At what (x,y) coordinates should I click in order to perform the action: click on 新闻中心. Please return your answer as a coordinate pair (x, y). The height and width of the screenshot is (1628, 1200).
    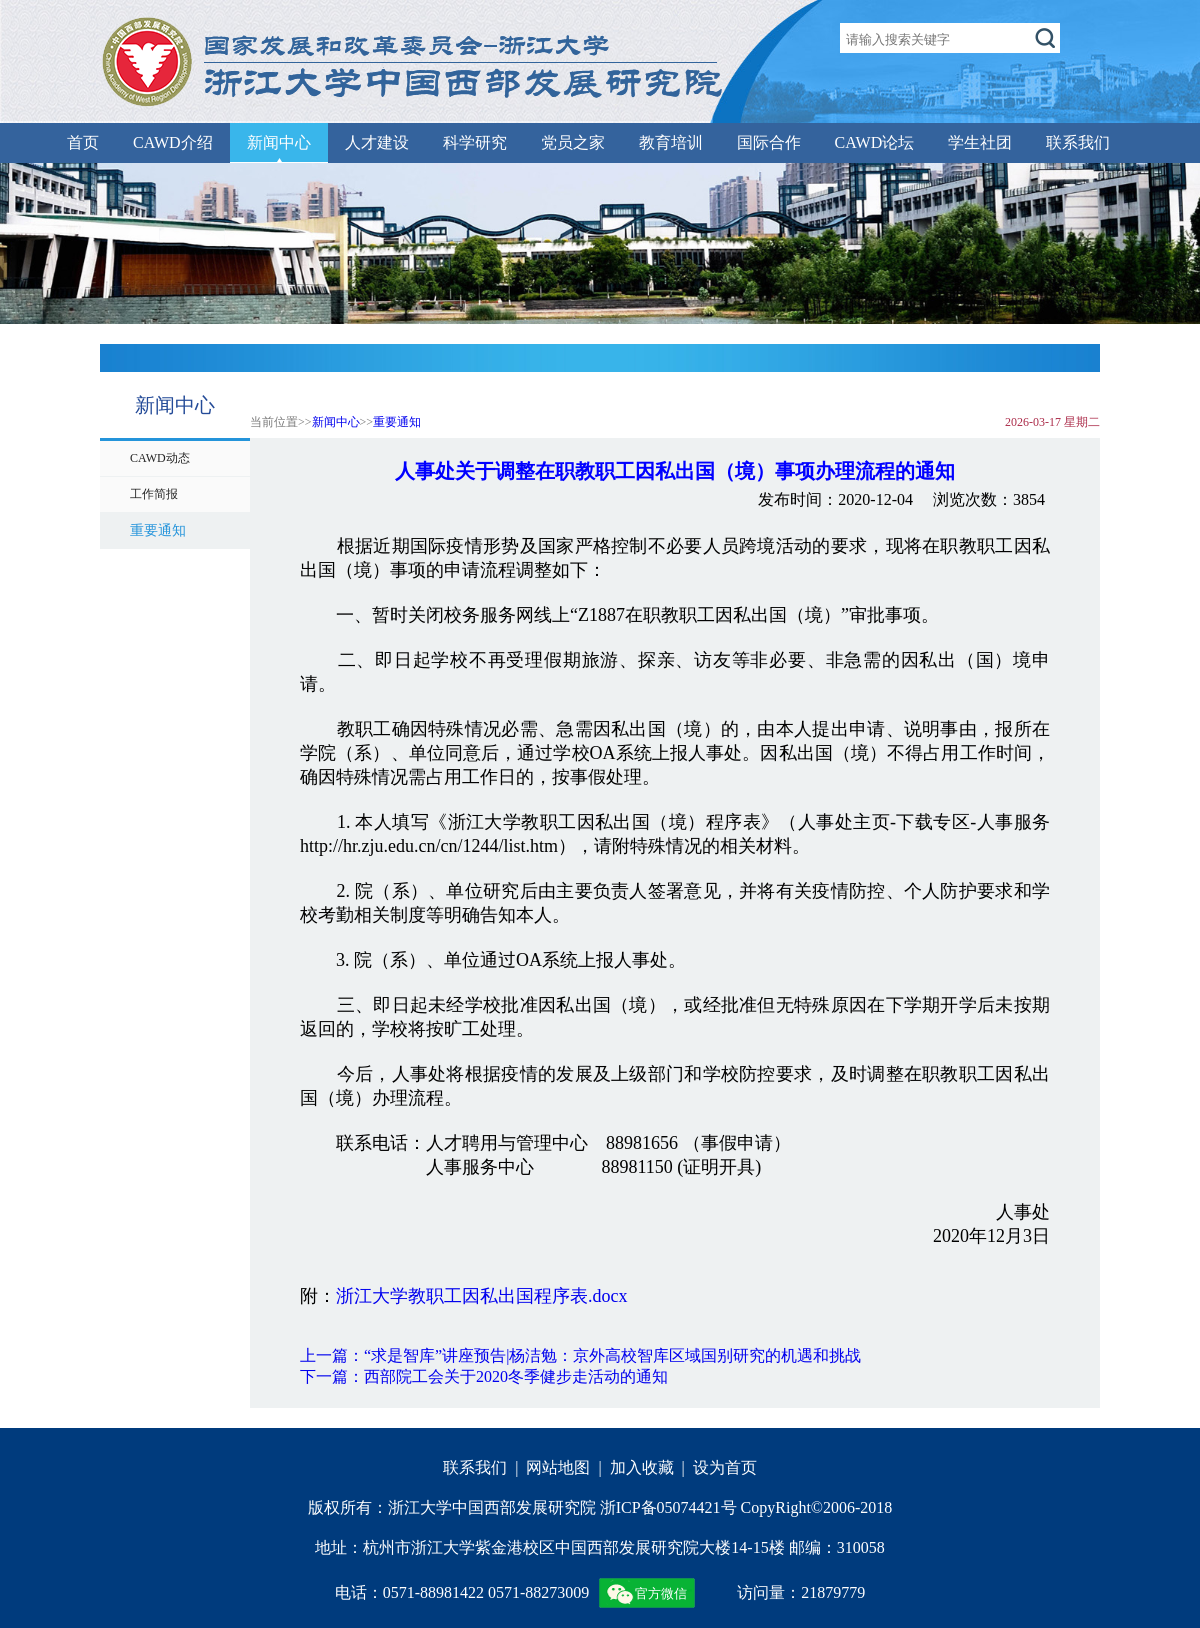
    Looking at the image, I should click on (279, 142).